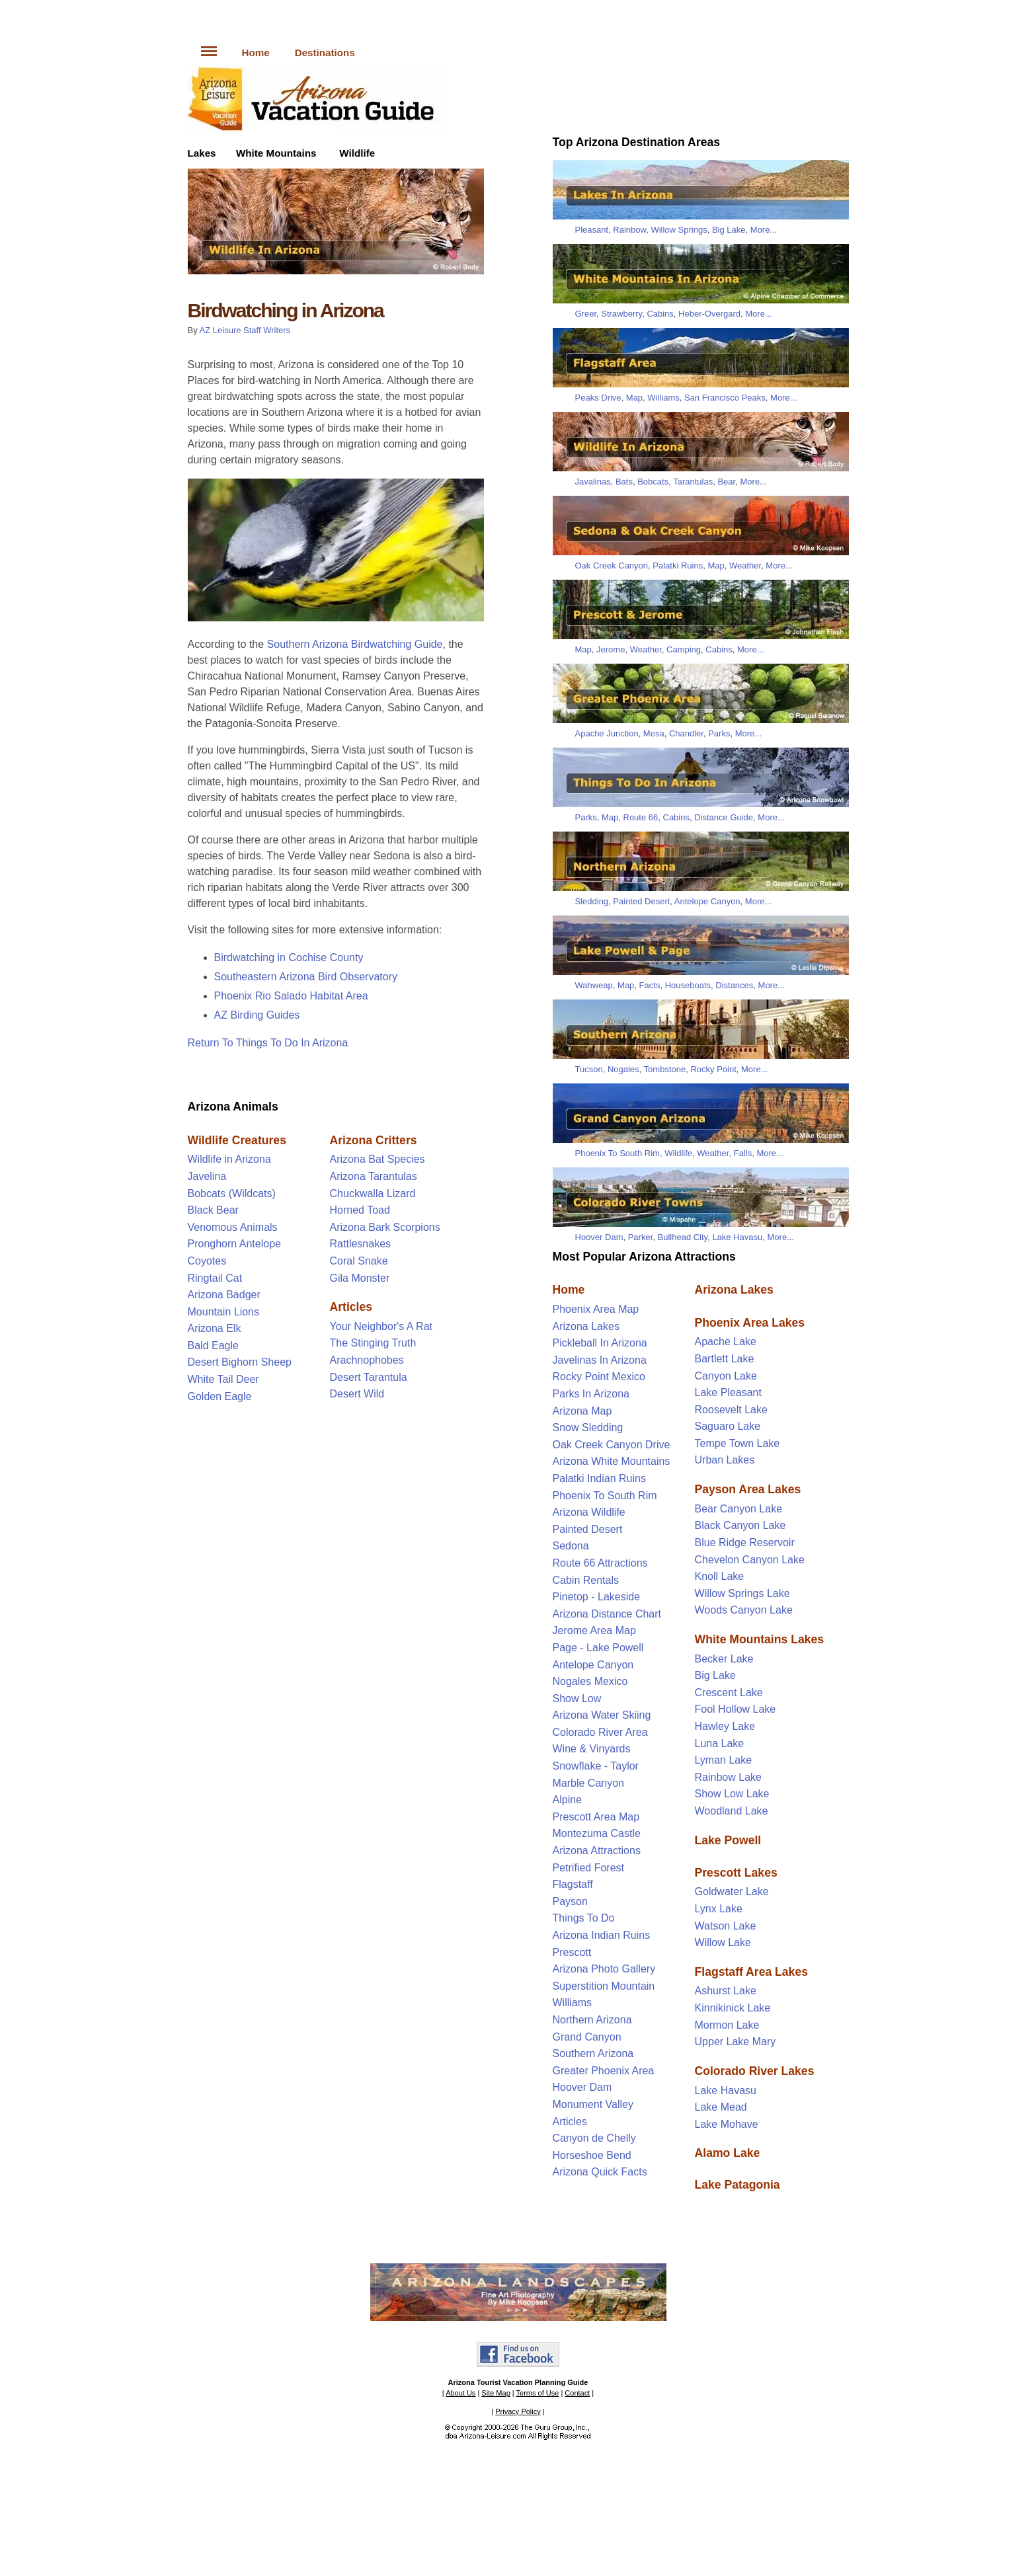 Image resolution: width=1036 pixels, height=2576 pixels. Describe the element at coordinates (599, 1478) in the screenshot. I see `Palatki Indian Ruins` at that location.